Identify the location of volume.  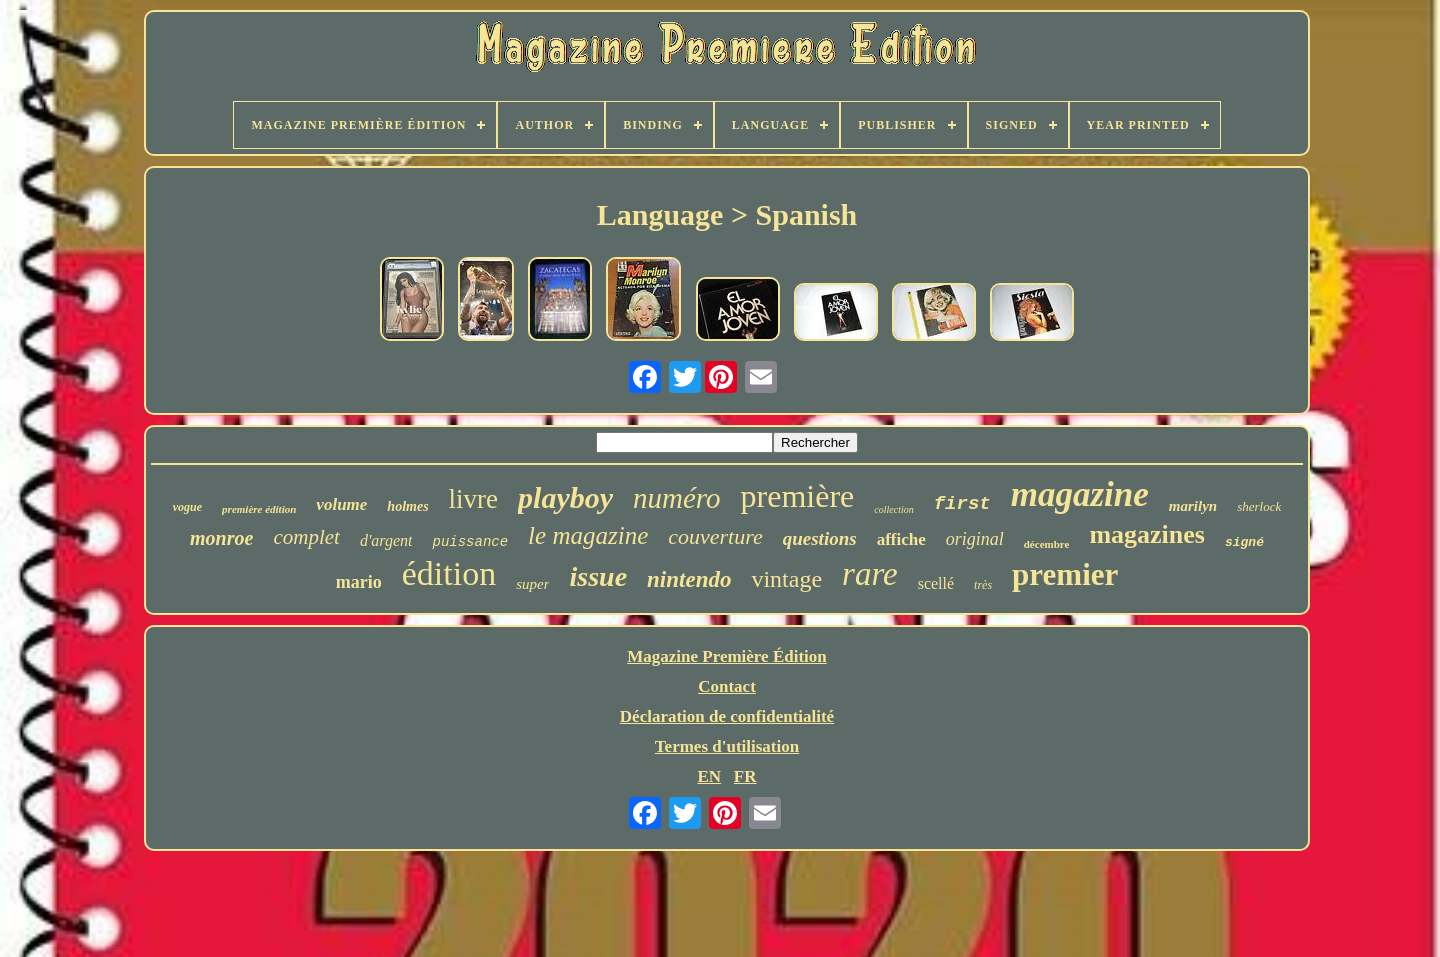
(341, 504).